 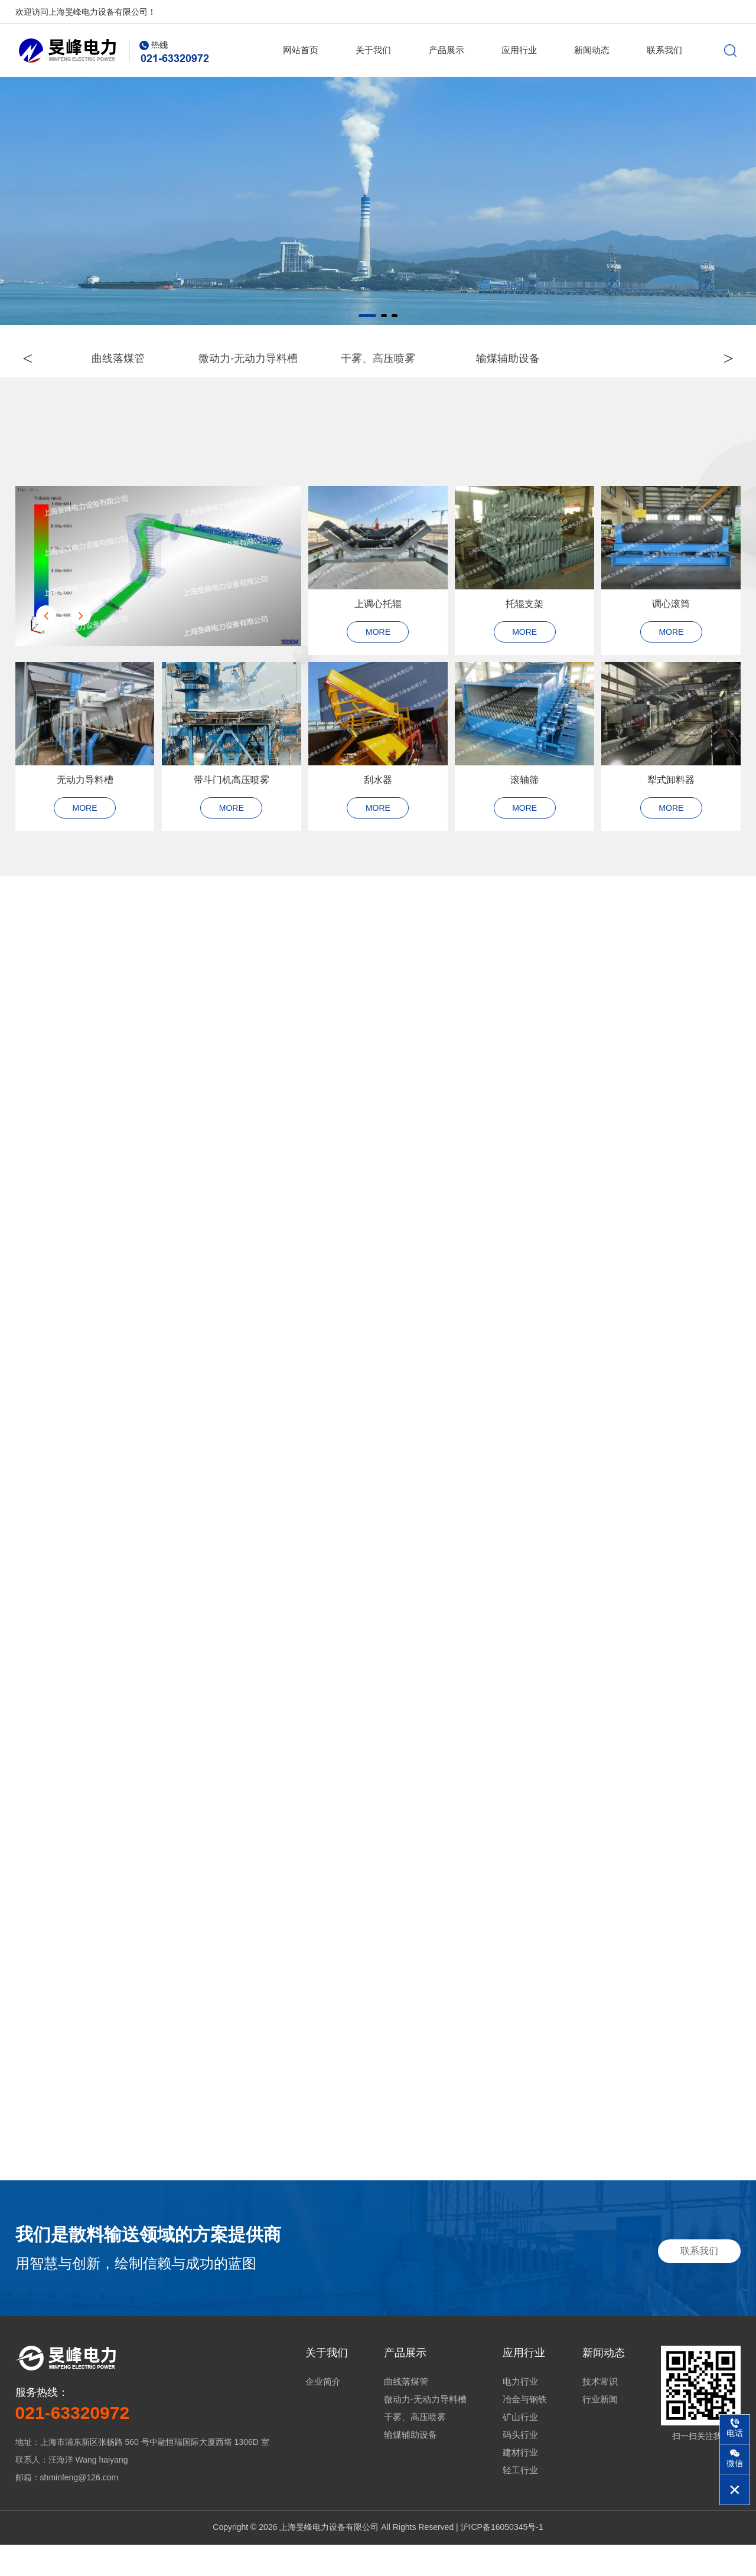 I want to click on 轻工行业, so click(x=520, y=2501).